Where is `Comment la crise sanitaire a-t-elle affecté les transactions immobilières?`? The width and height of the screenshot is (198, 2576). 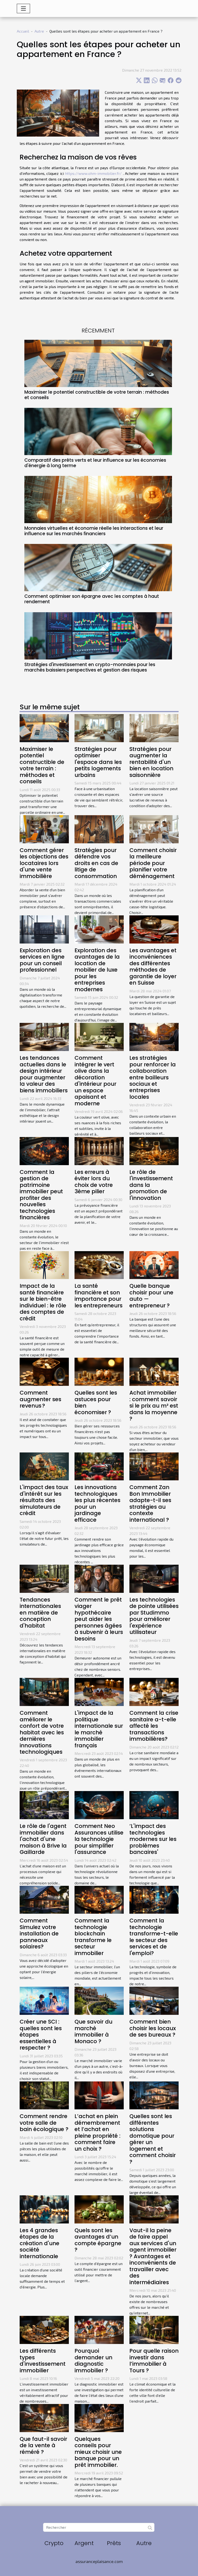 Comment la crise sanitaire a-t-elle affecté les transactions immobilières? is located at coordinates (153, 1726).